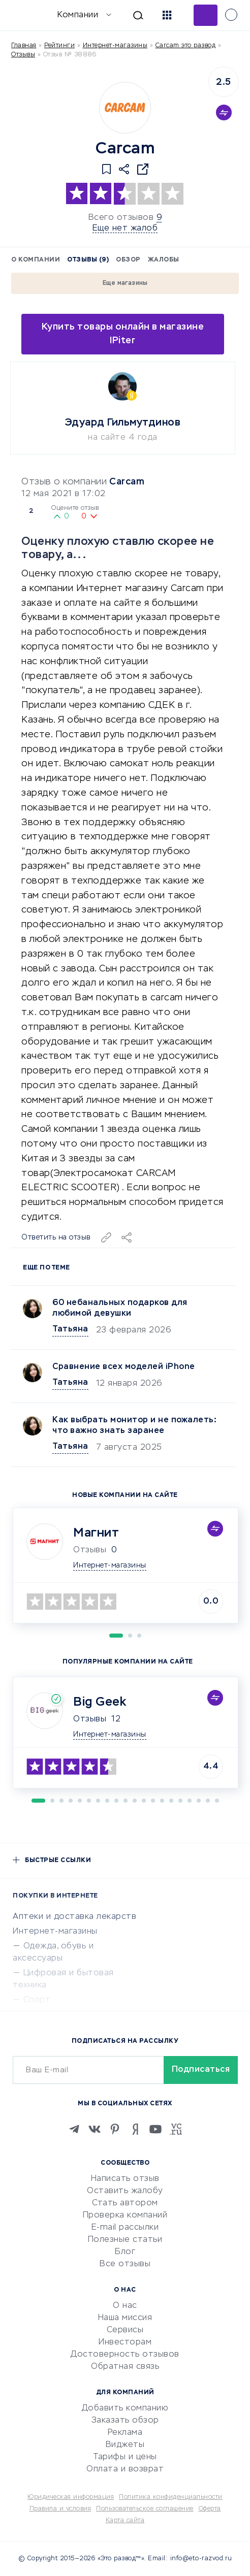 This screenshot has width=250, height=2576. Describe the element at coordinates (125, 2191) in the screenshot. I see `Оставить жалобу` at that location.